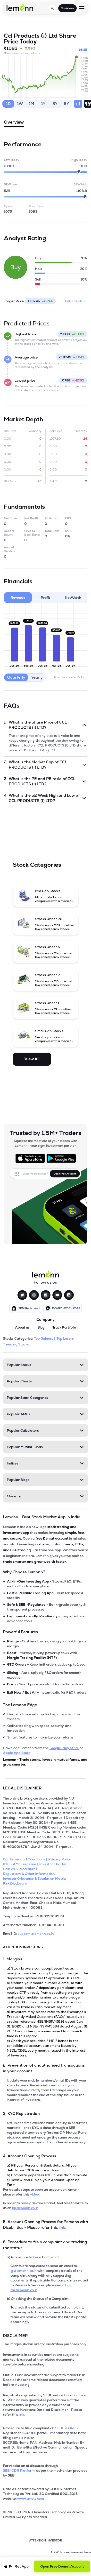 This screenshot has height=2576, width=91. Describe the element at coordinates (16, 1753) in the screenshot. I see `Apple App Store [Download Lemonn from Apple App Store]` at that location.